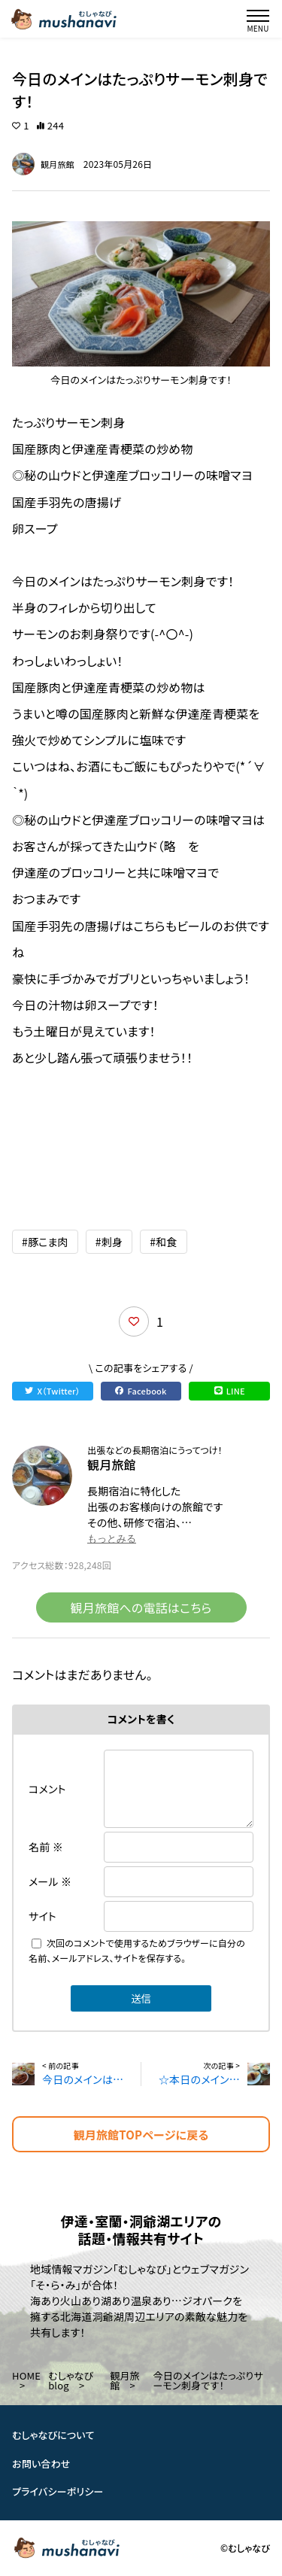 This screenshot has height=2576, width=282. I want to click on 観月旅館TOPページに戻る, so click(141, 2135).